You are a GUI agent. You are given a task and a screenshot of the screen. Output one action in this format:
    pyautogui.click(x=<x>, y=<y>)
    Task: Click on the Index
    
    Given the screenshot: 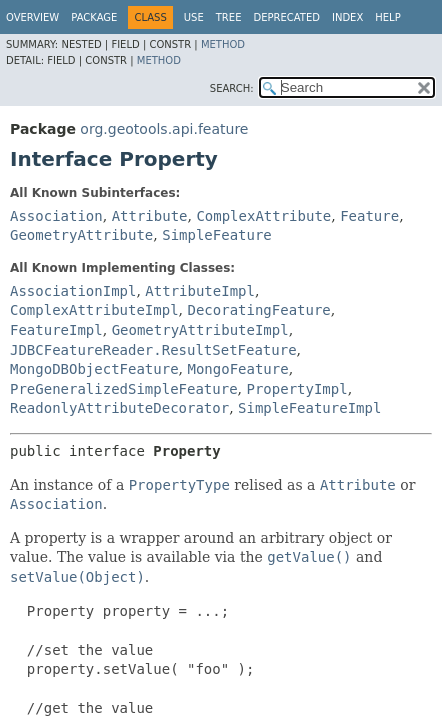 What is the action you would take?
    pyautogui.click(x=347, y=17)
    